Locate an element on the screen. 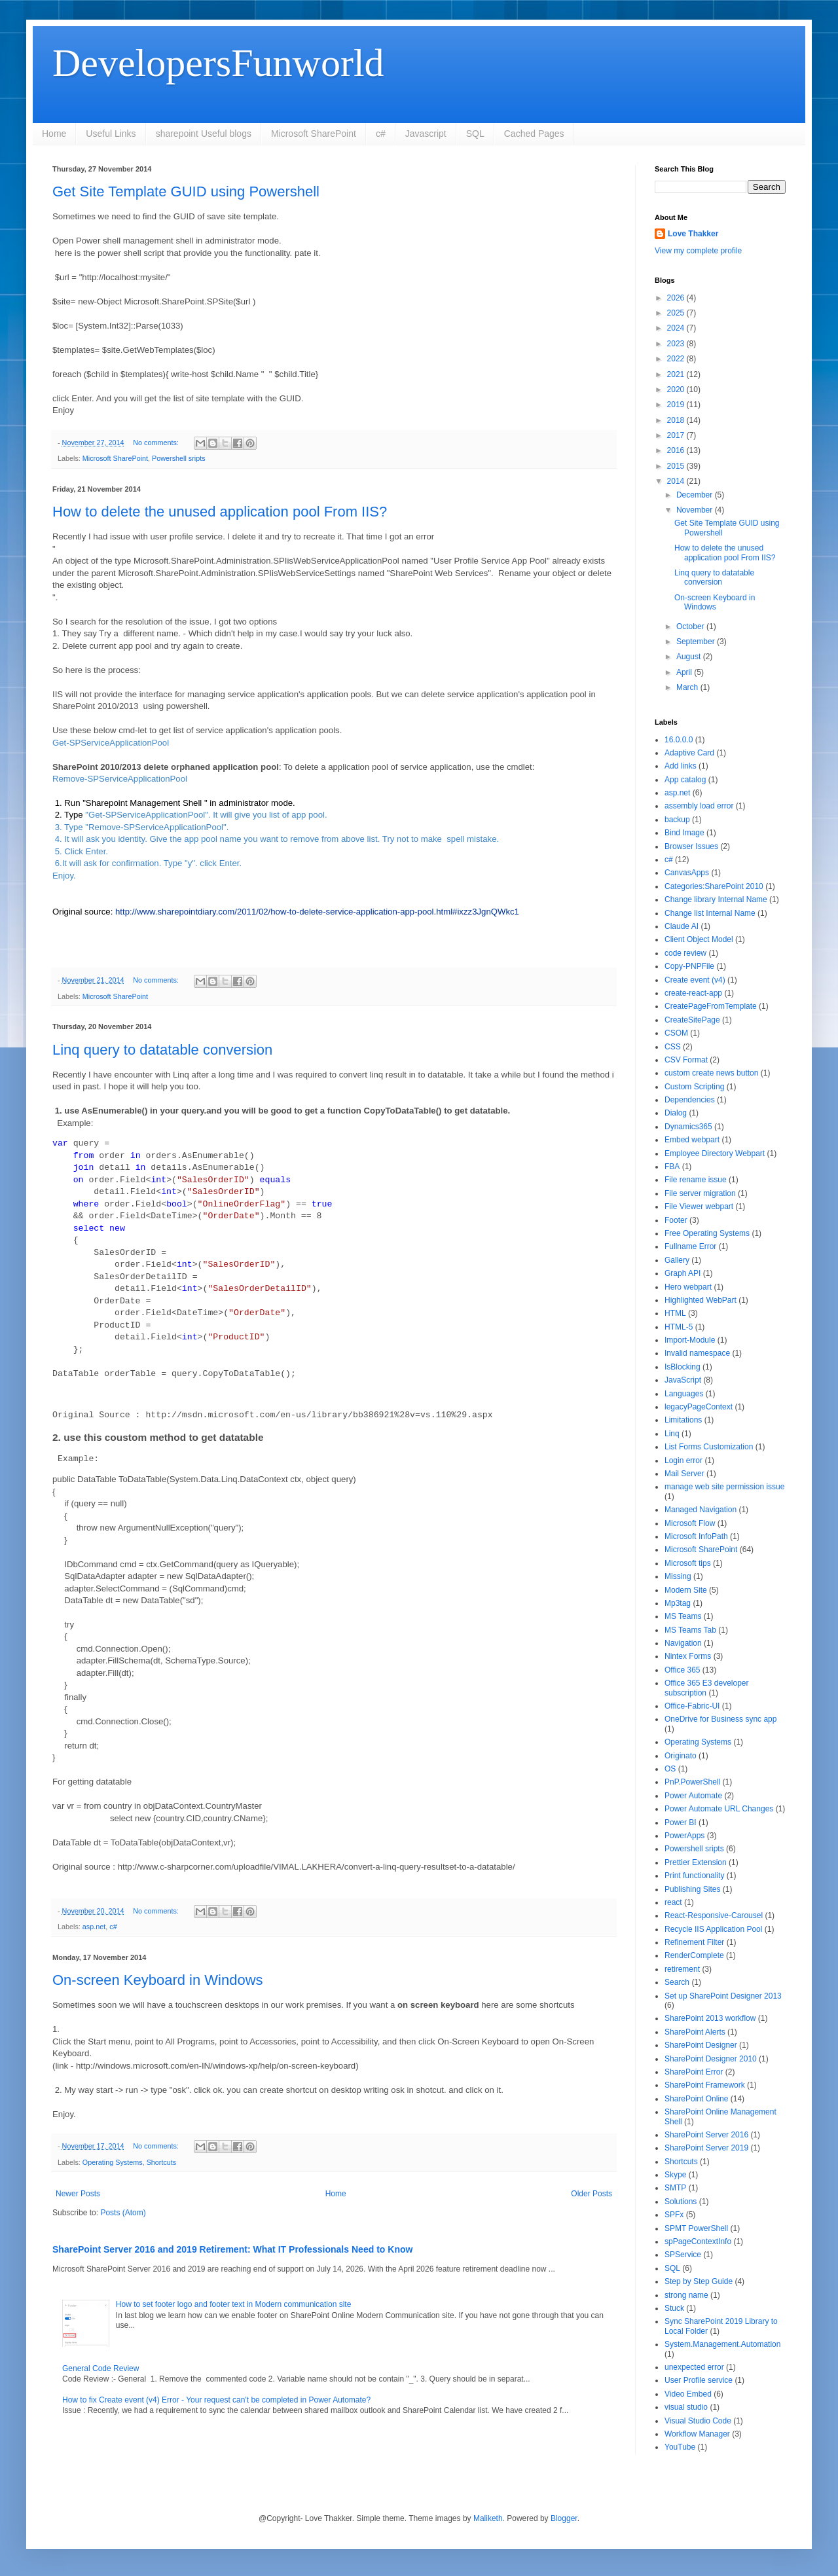 This screenshot has width=838, height=2576. Stuck is located at coordinates (674, 2308).